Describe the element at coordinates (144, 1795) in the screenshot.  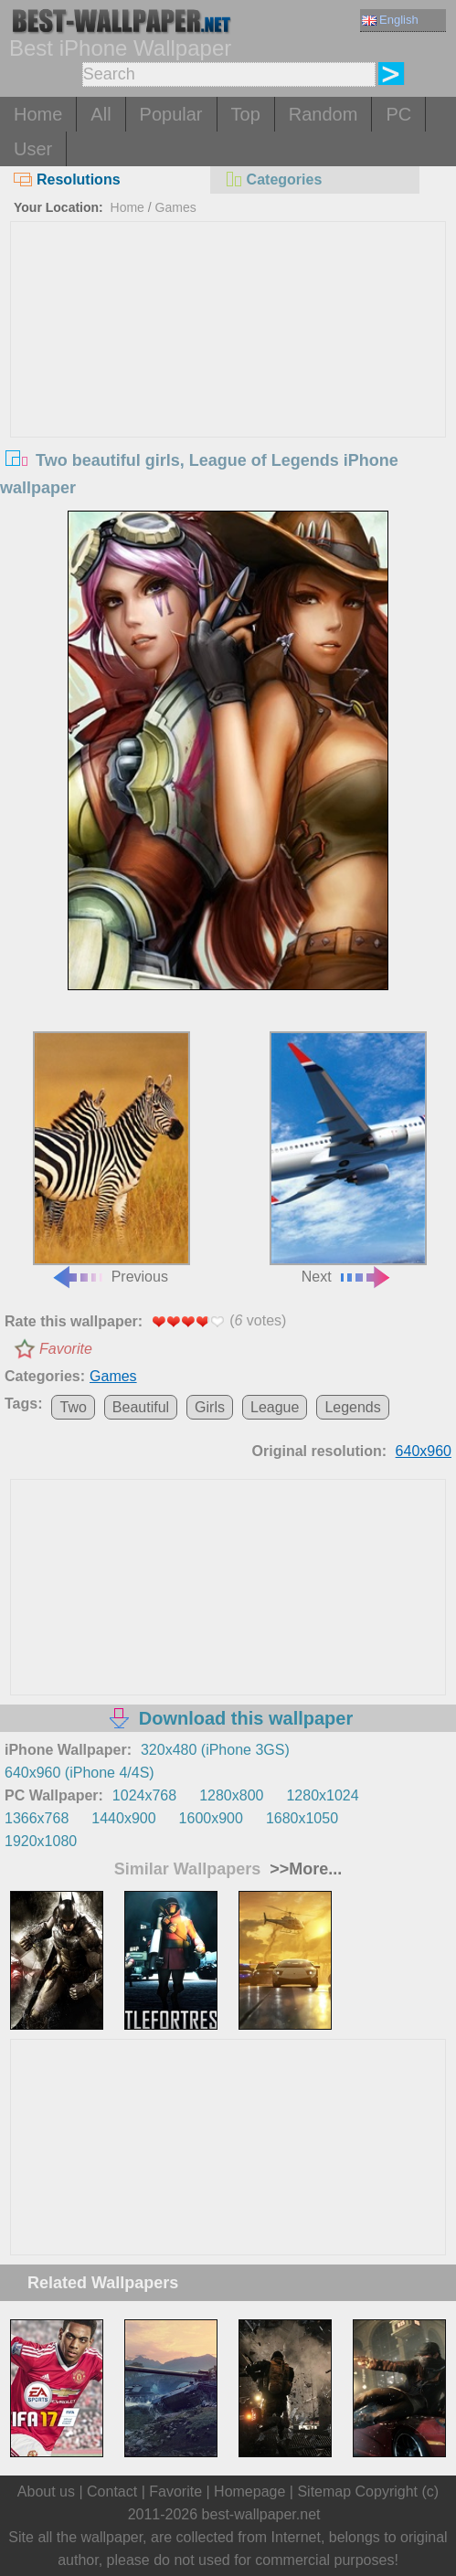
I see `1024x768` at that location.